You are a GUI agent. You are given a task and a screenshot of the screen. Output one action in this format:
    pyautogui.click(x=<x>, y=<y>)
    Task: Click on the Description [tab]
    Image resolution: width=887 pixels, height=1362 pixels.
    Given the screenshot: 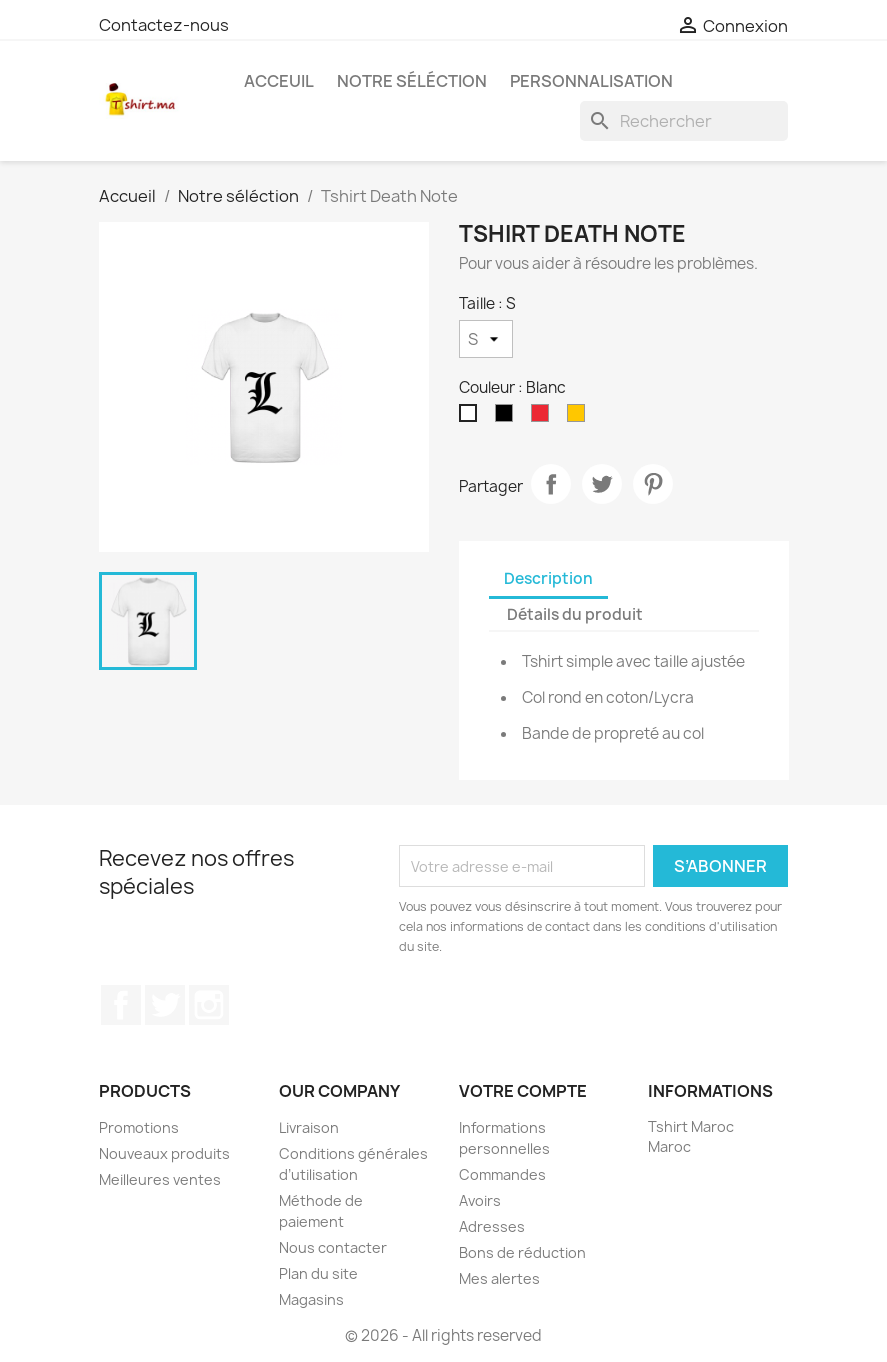 What is the action you would take?
    pyautogui.click(x=548, y=578)
    